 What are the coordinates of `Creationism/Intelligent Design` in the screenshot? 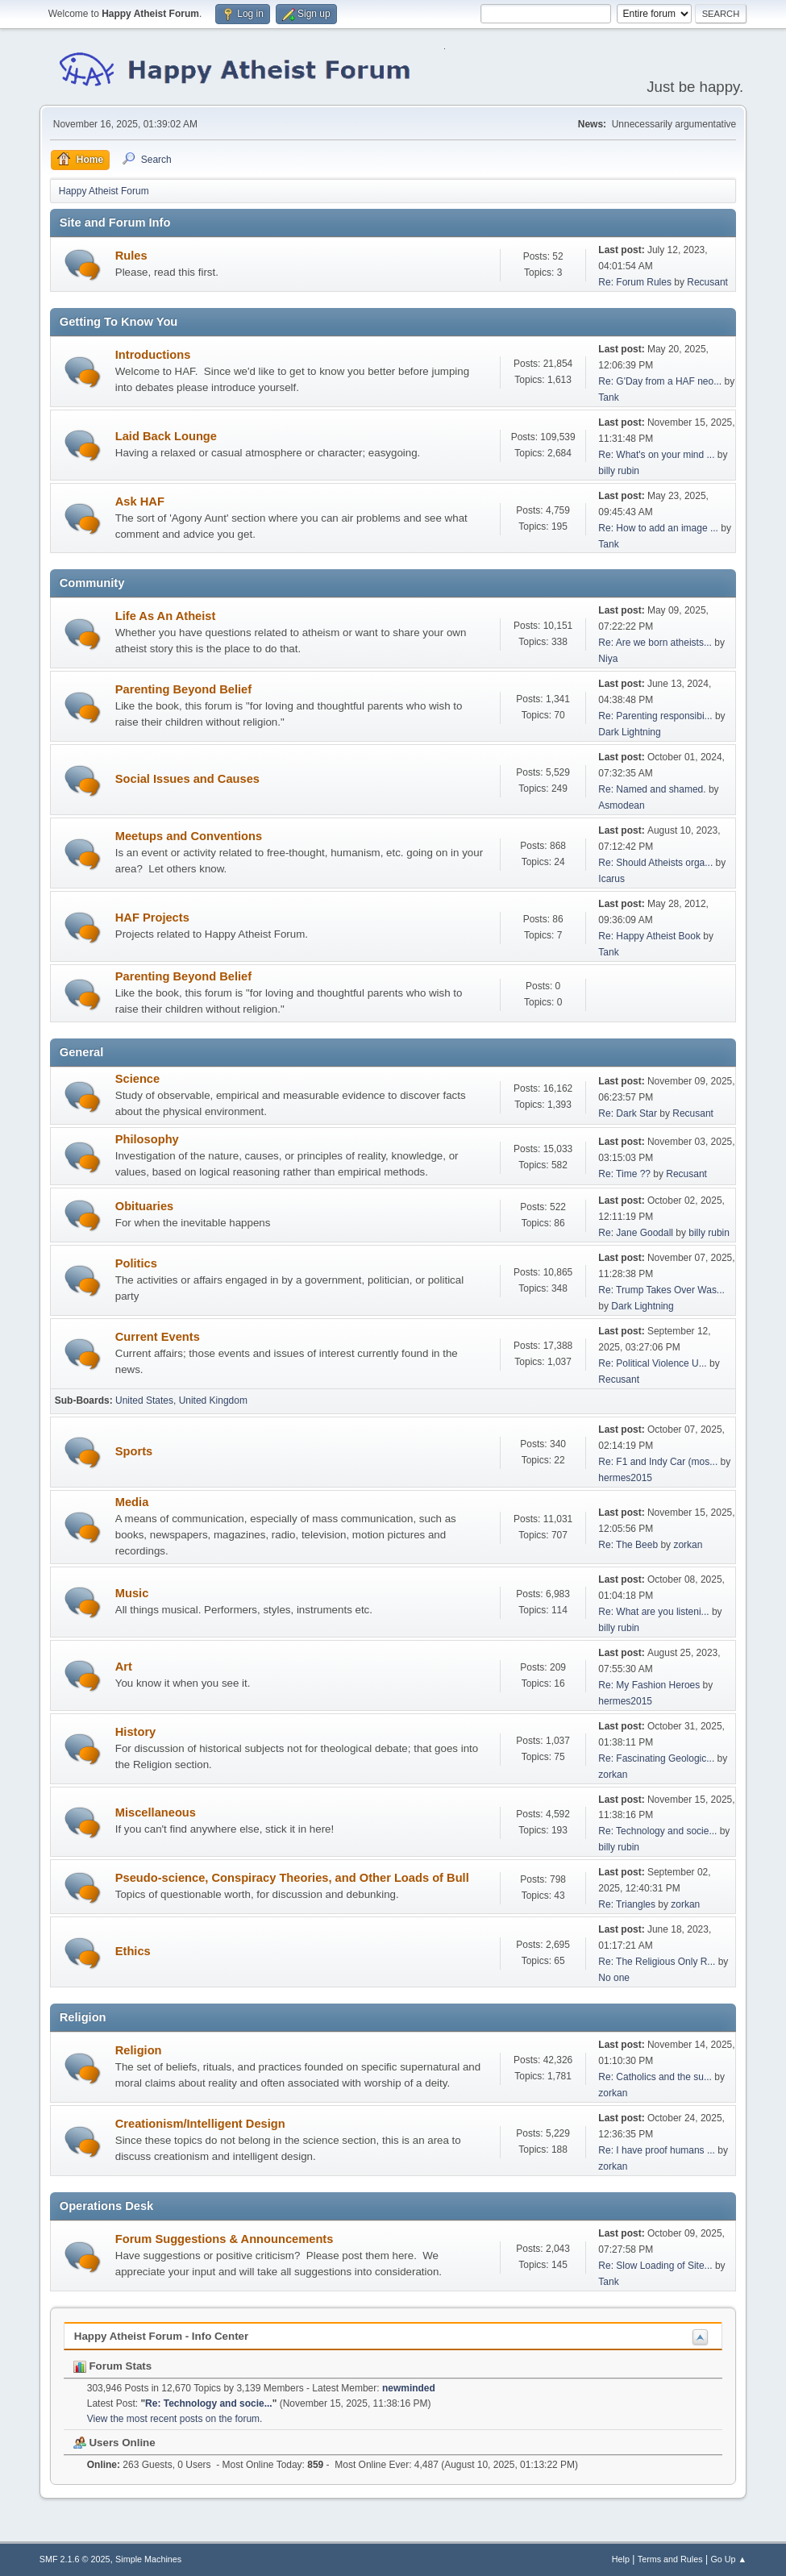 It's located at (200, 2123).